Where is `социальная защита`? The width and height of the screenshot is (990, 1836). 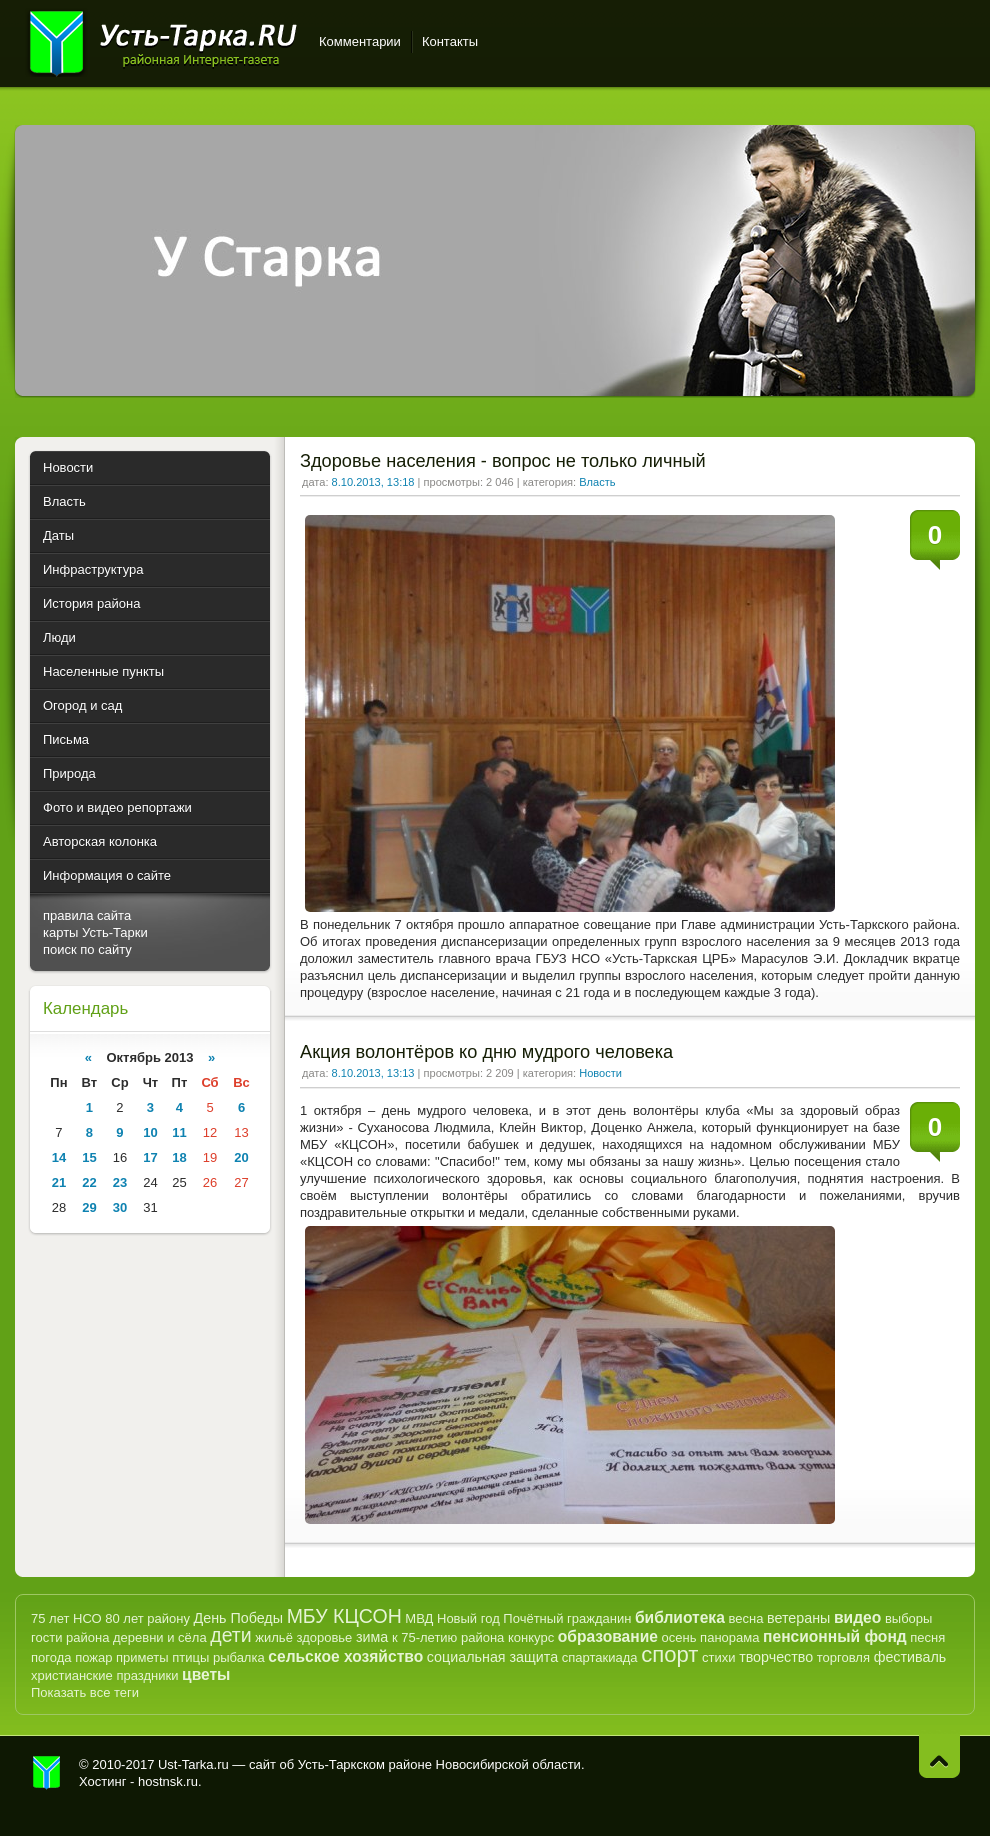
социальная защита is located at coordinates (492, 1657).